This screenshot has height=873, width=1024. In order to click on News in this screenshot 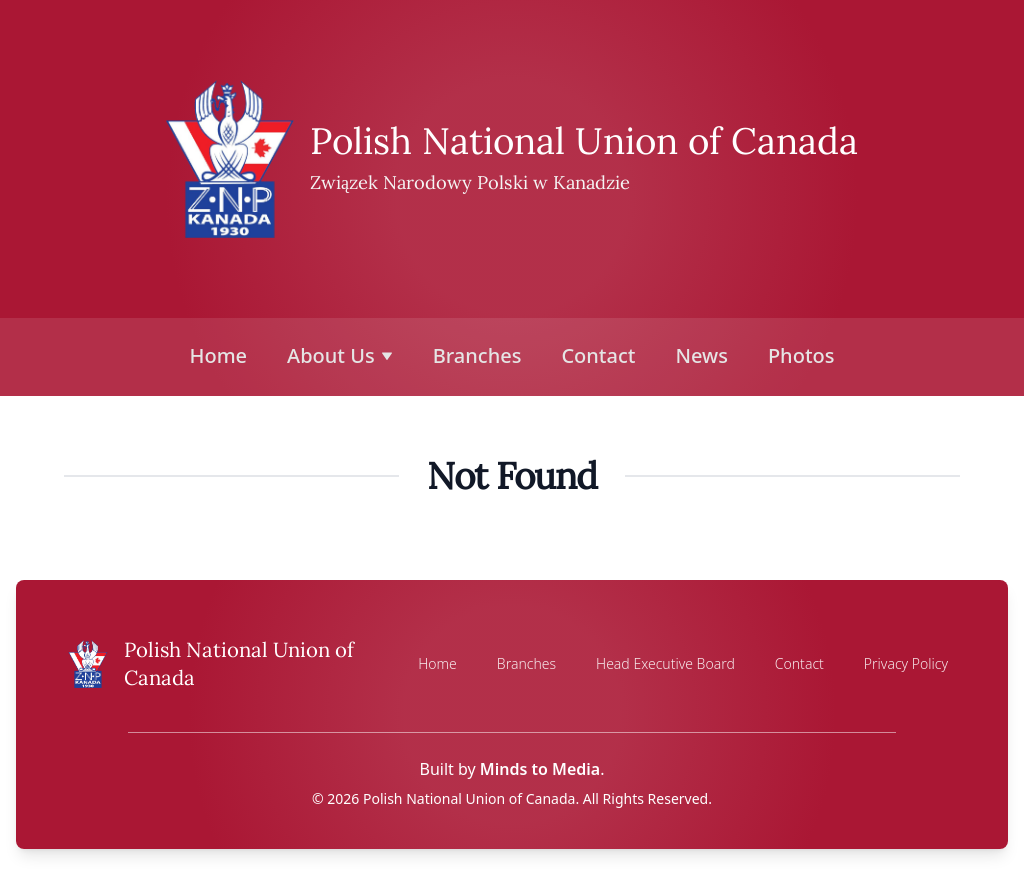, I will do `click(701, 355)`.